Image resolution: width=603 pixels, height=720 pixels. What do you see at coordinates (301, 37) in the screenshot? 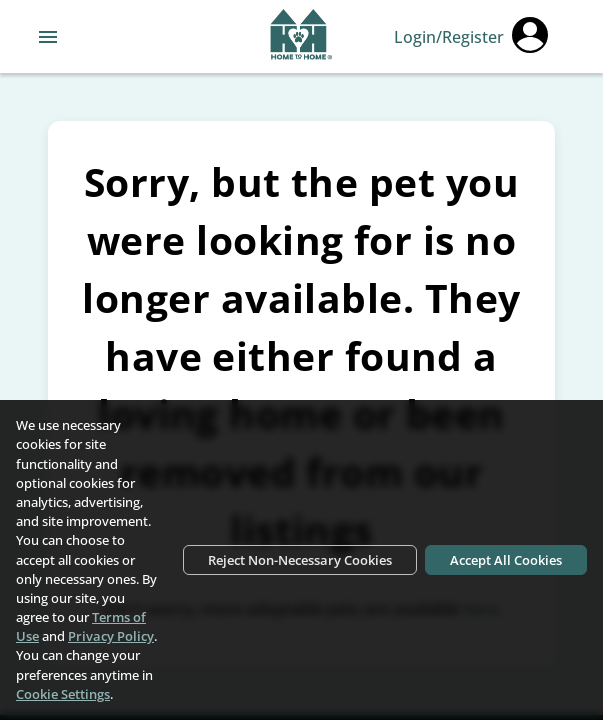
I see `[Navigate back to home page]` at bounding box center [301, 37].